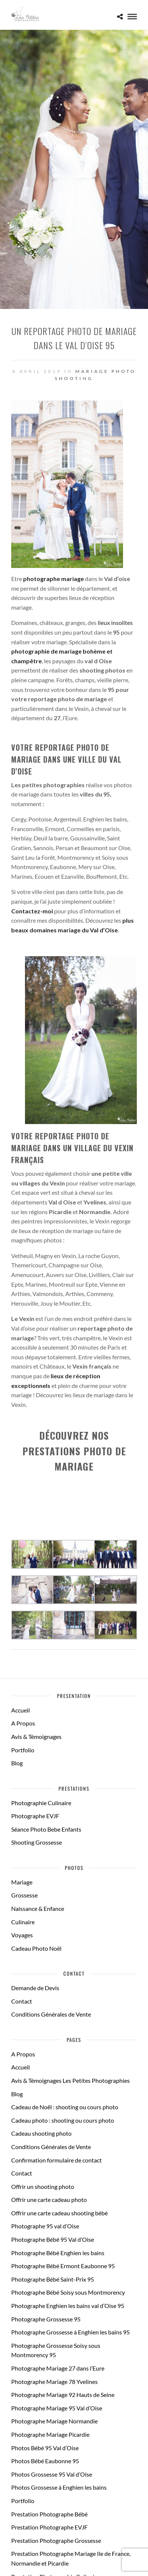 Image resolution: width=148 pixels, height=2576 pixels. What do you see at coordinates (115, 622) in the screenshot?
I see `lieux insolites` at bounding box center [115, 622].